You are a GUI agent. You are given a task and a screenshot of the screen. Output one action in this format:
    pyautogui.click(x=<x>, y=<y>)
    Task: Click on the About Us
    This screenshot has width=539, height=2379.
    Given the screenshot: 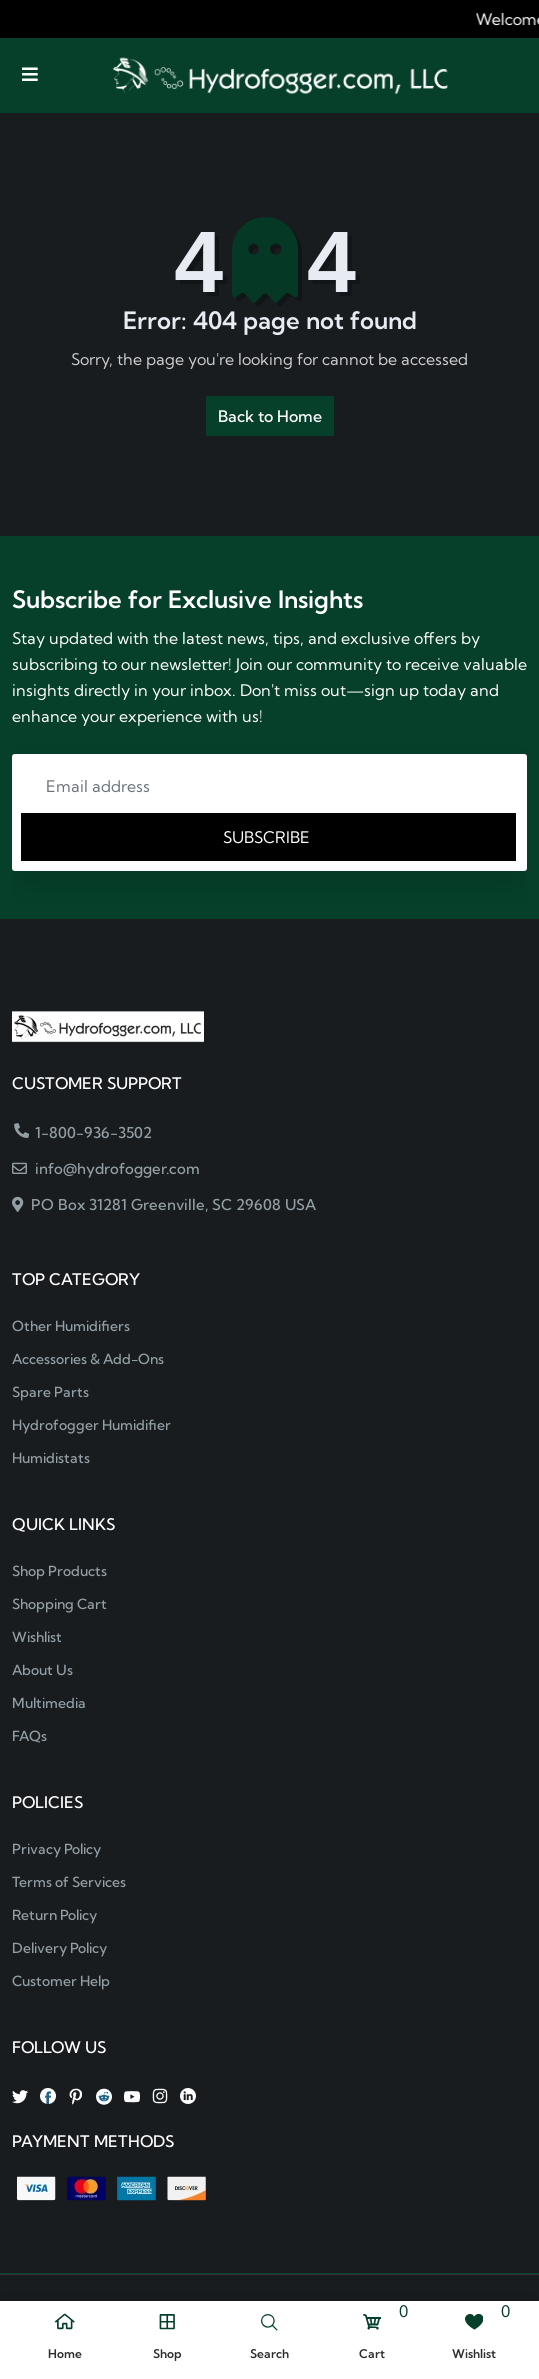 What is the action you would take?
    pyautogui.click(x=42, y=1670)
    